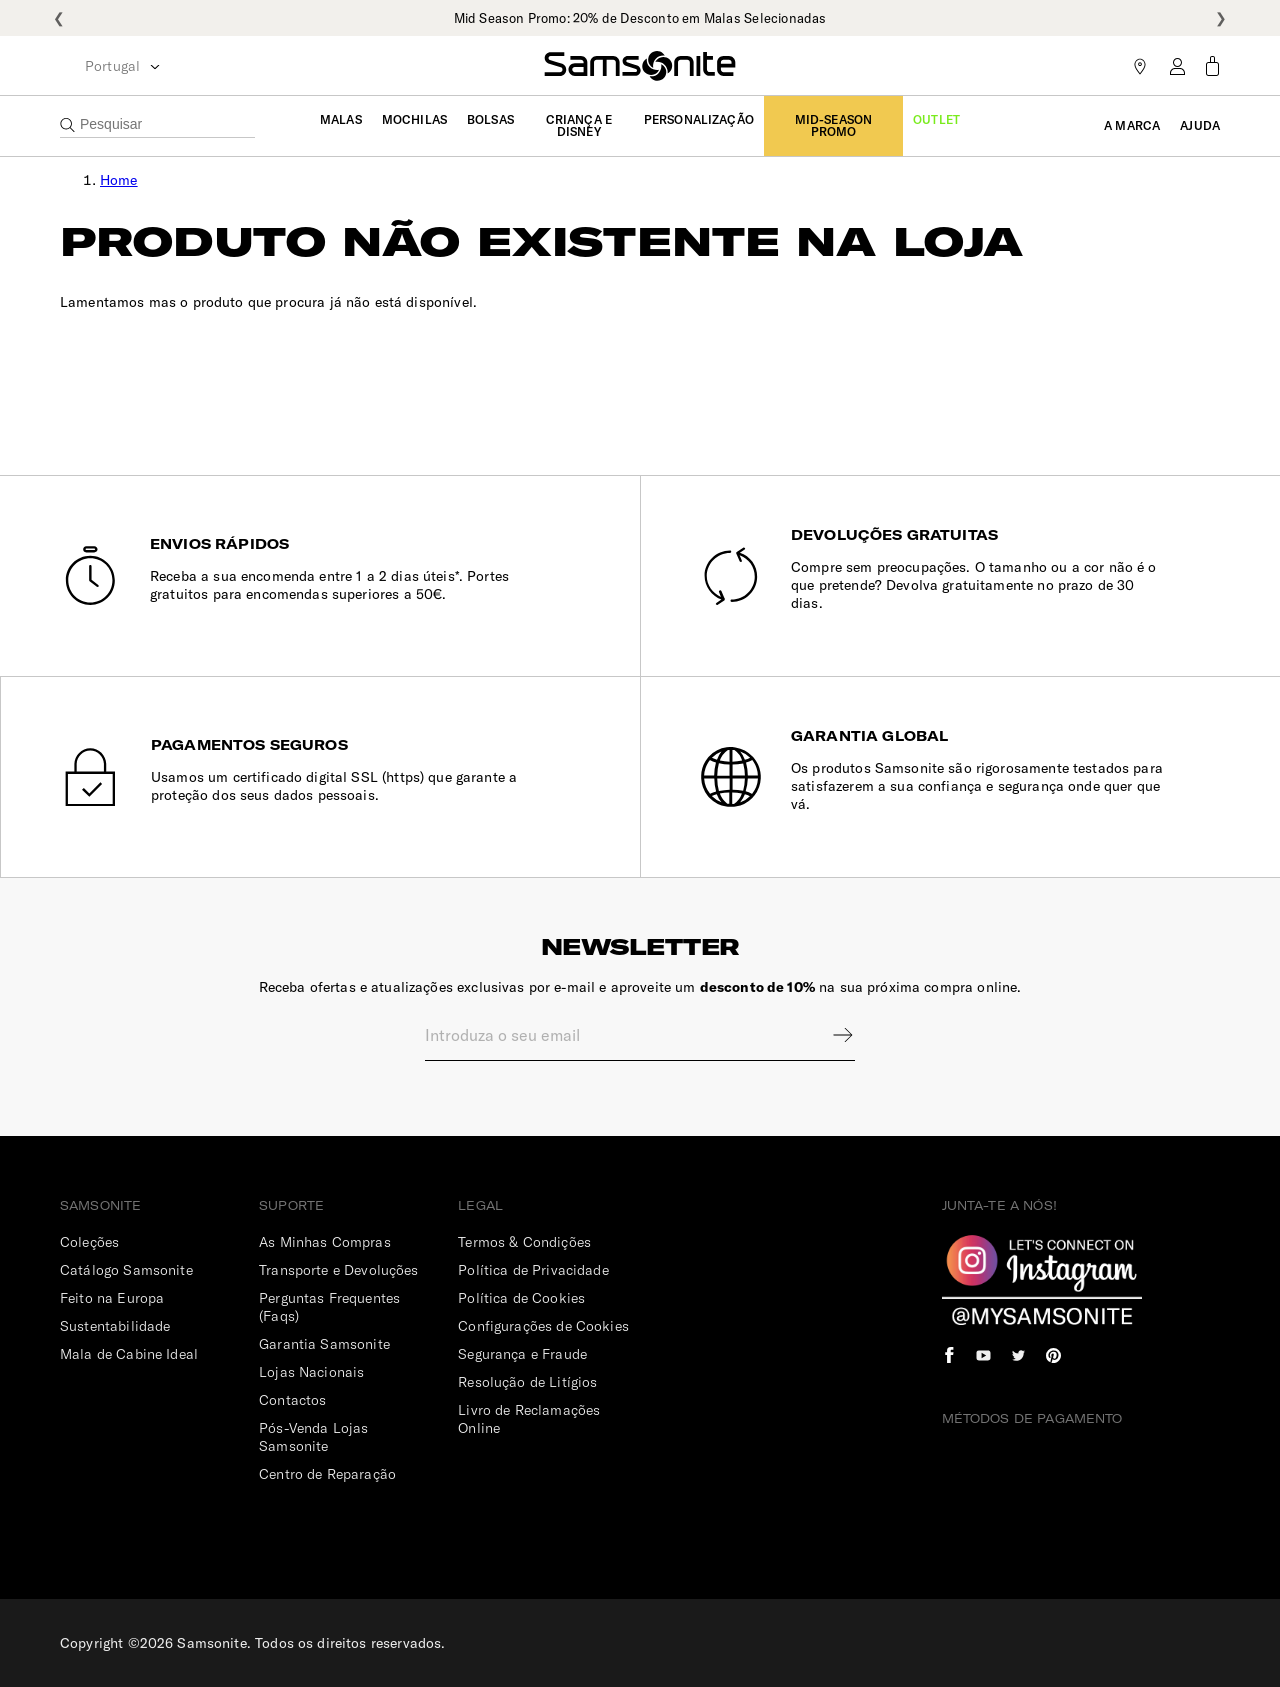  Describe the element at coordinates (129, 1354) in the screenshot. I see `Mala de Cabine Ideal` at that location.